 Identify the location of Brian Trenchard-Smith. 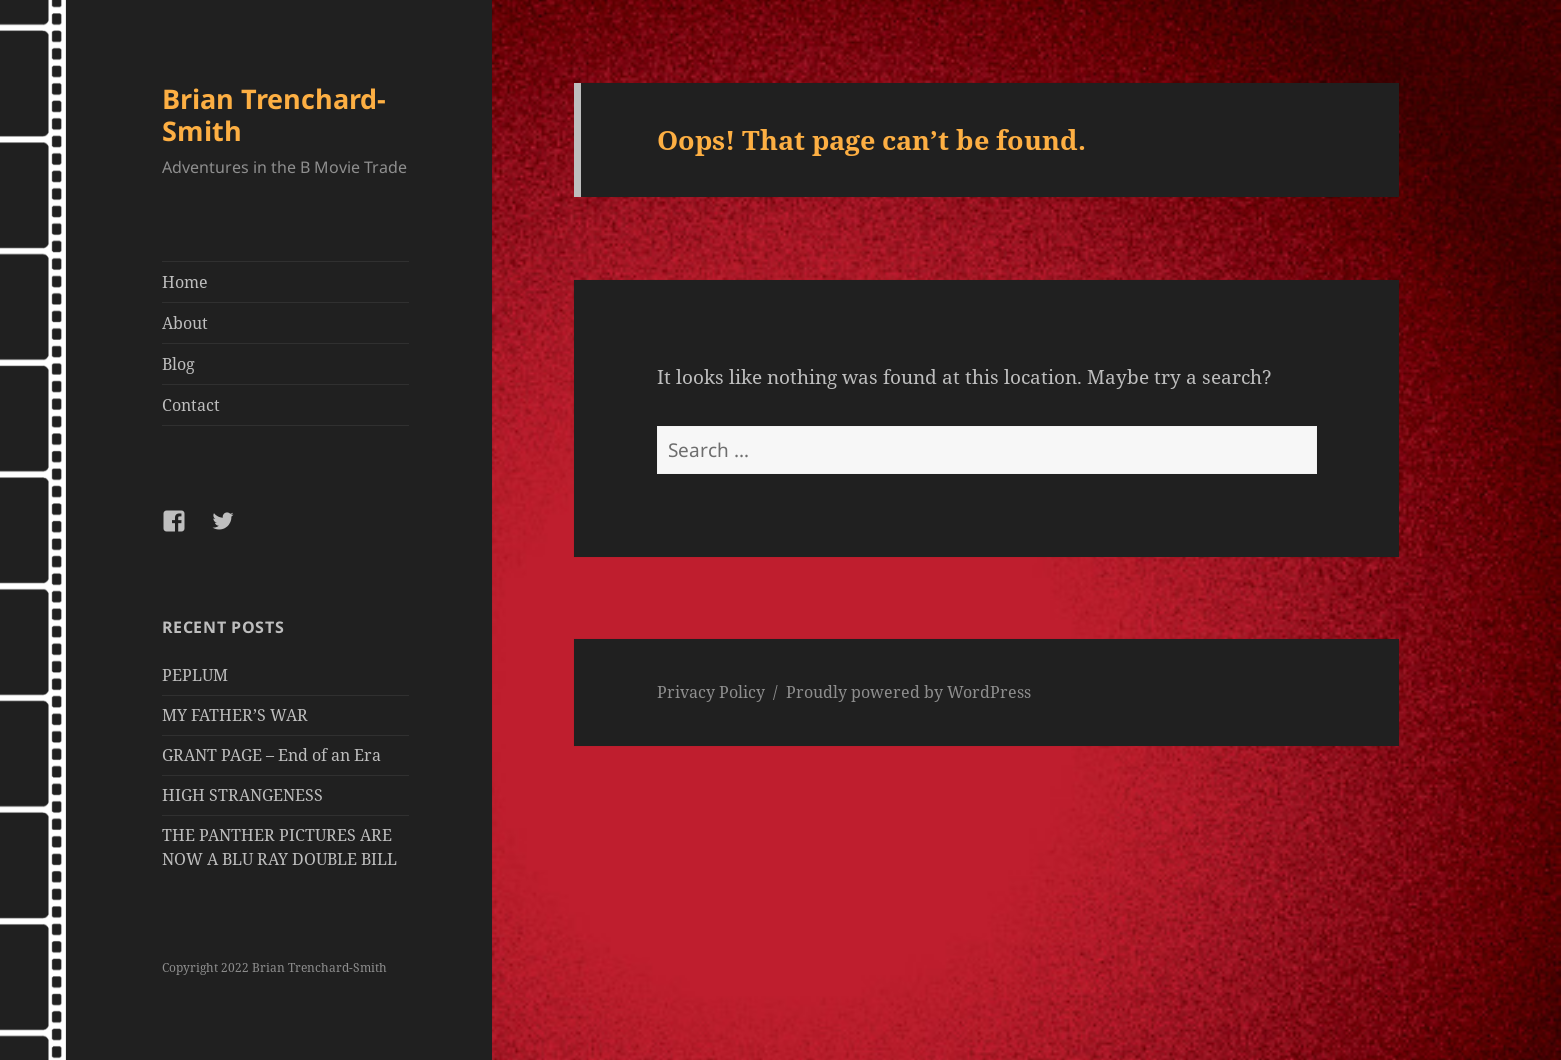
(274, 114).